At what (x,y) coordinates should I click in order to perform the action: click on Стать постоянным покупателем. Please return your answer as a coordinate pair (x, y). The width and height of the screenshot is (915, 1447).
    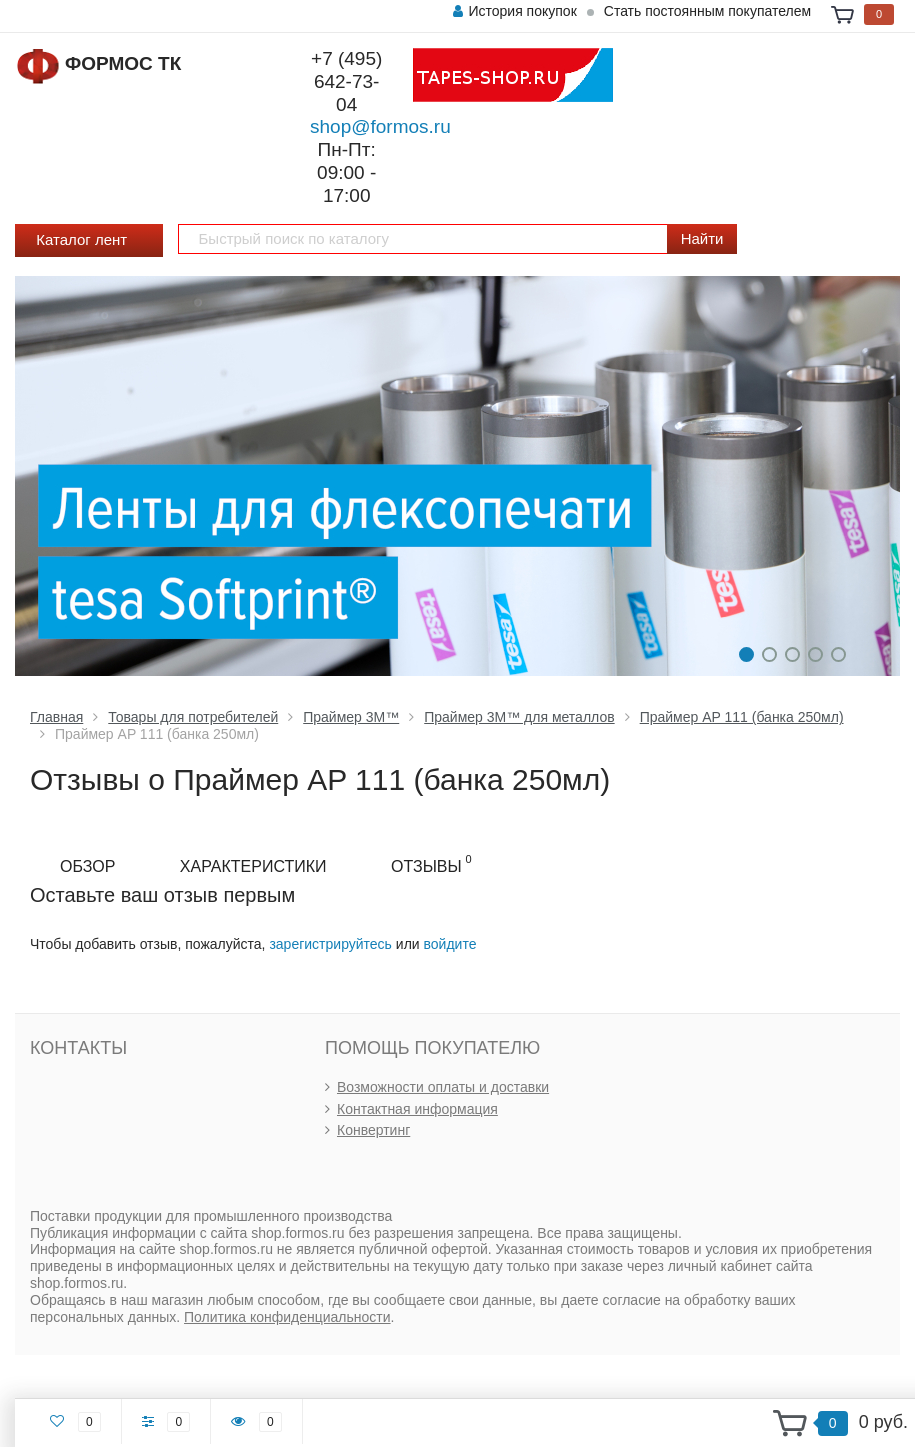
    Looking at the image, I should click on (707, 11).